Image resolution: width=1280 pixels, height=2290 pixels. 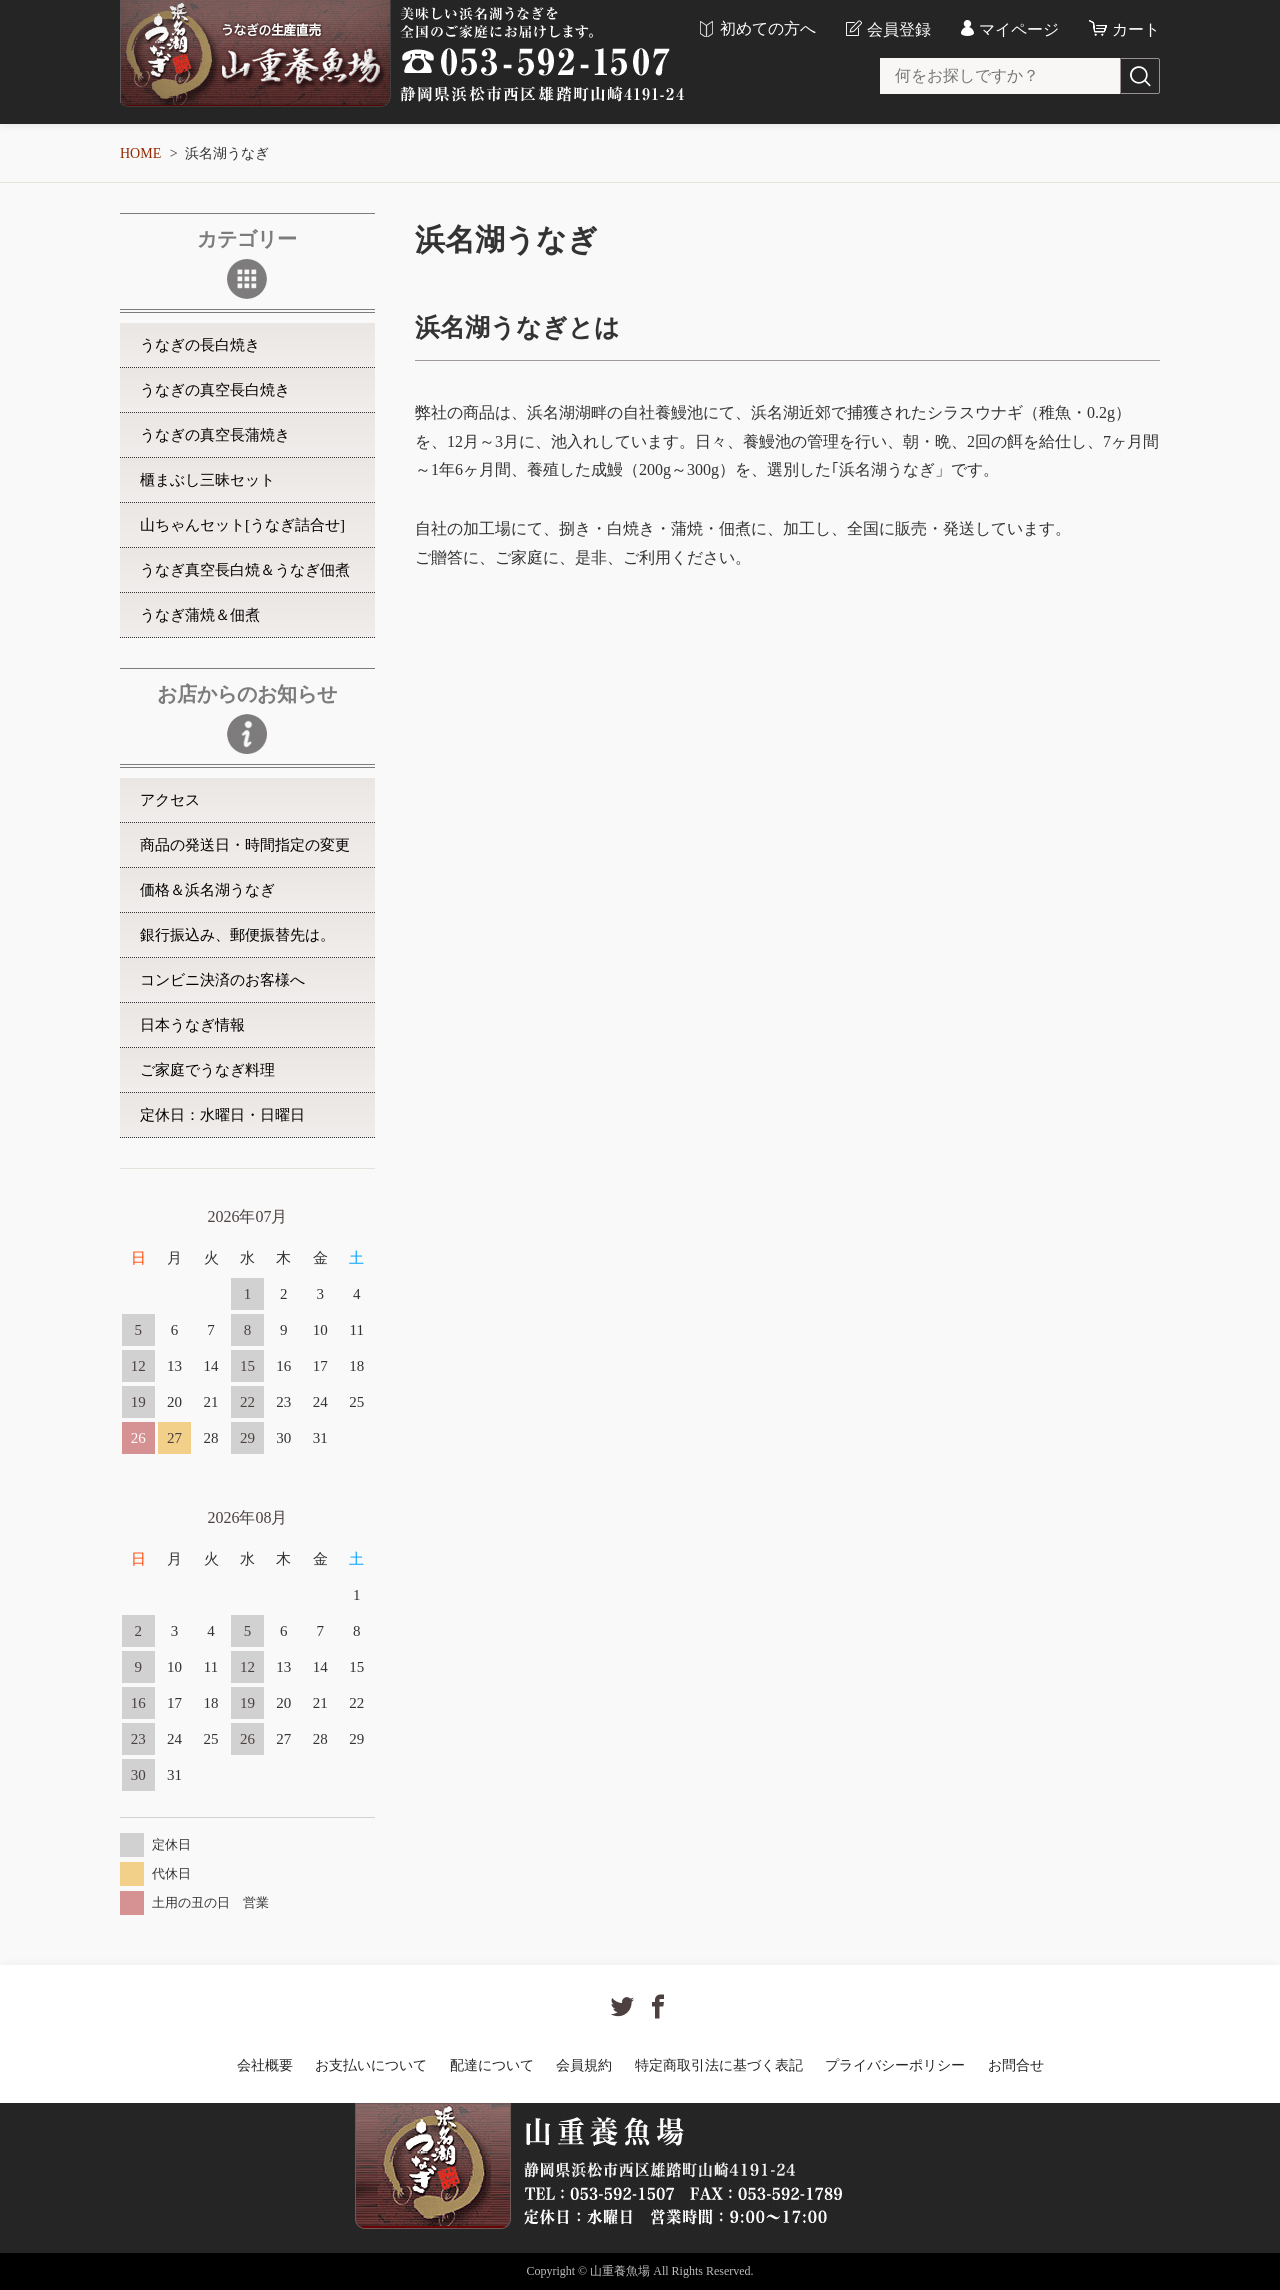 What do you see at coordinates (1016, 2065) in the screenshot?
I see `お問合せ` at bounding box center [1016, 2065].